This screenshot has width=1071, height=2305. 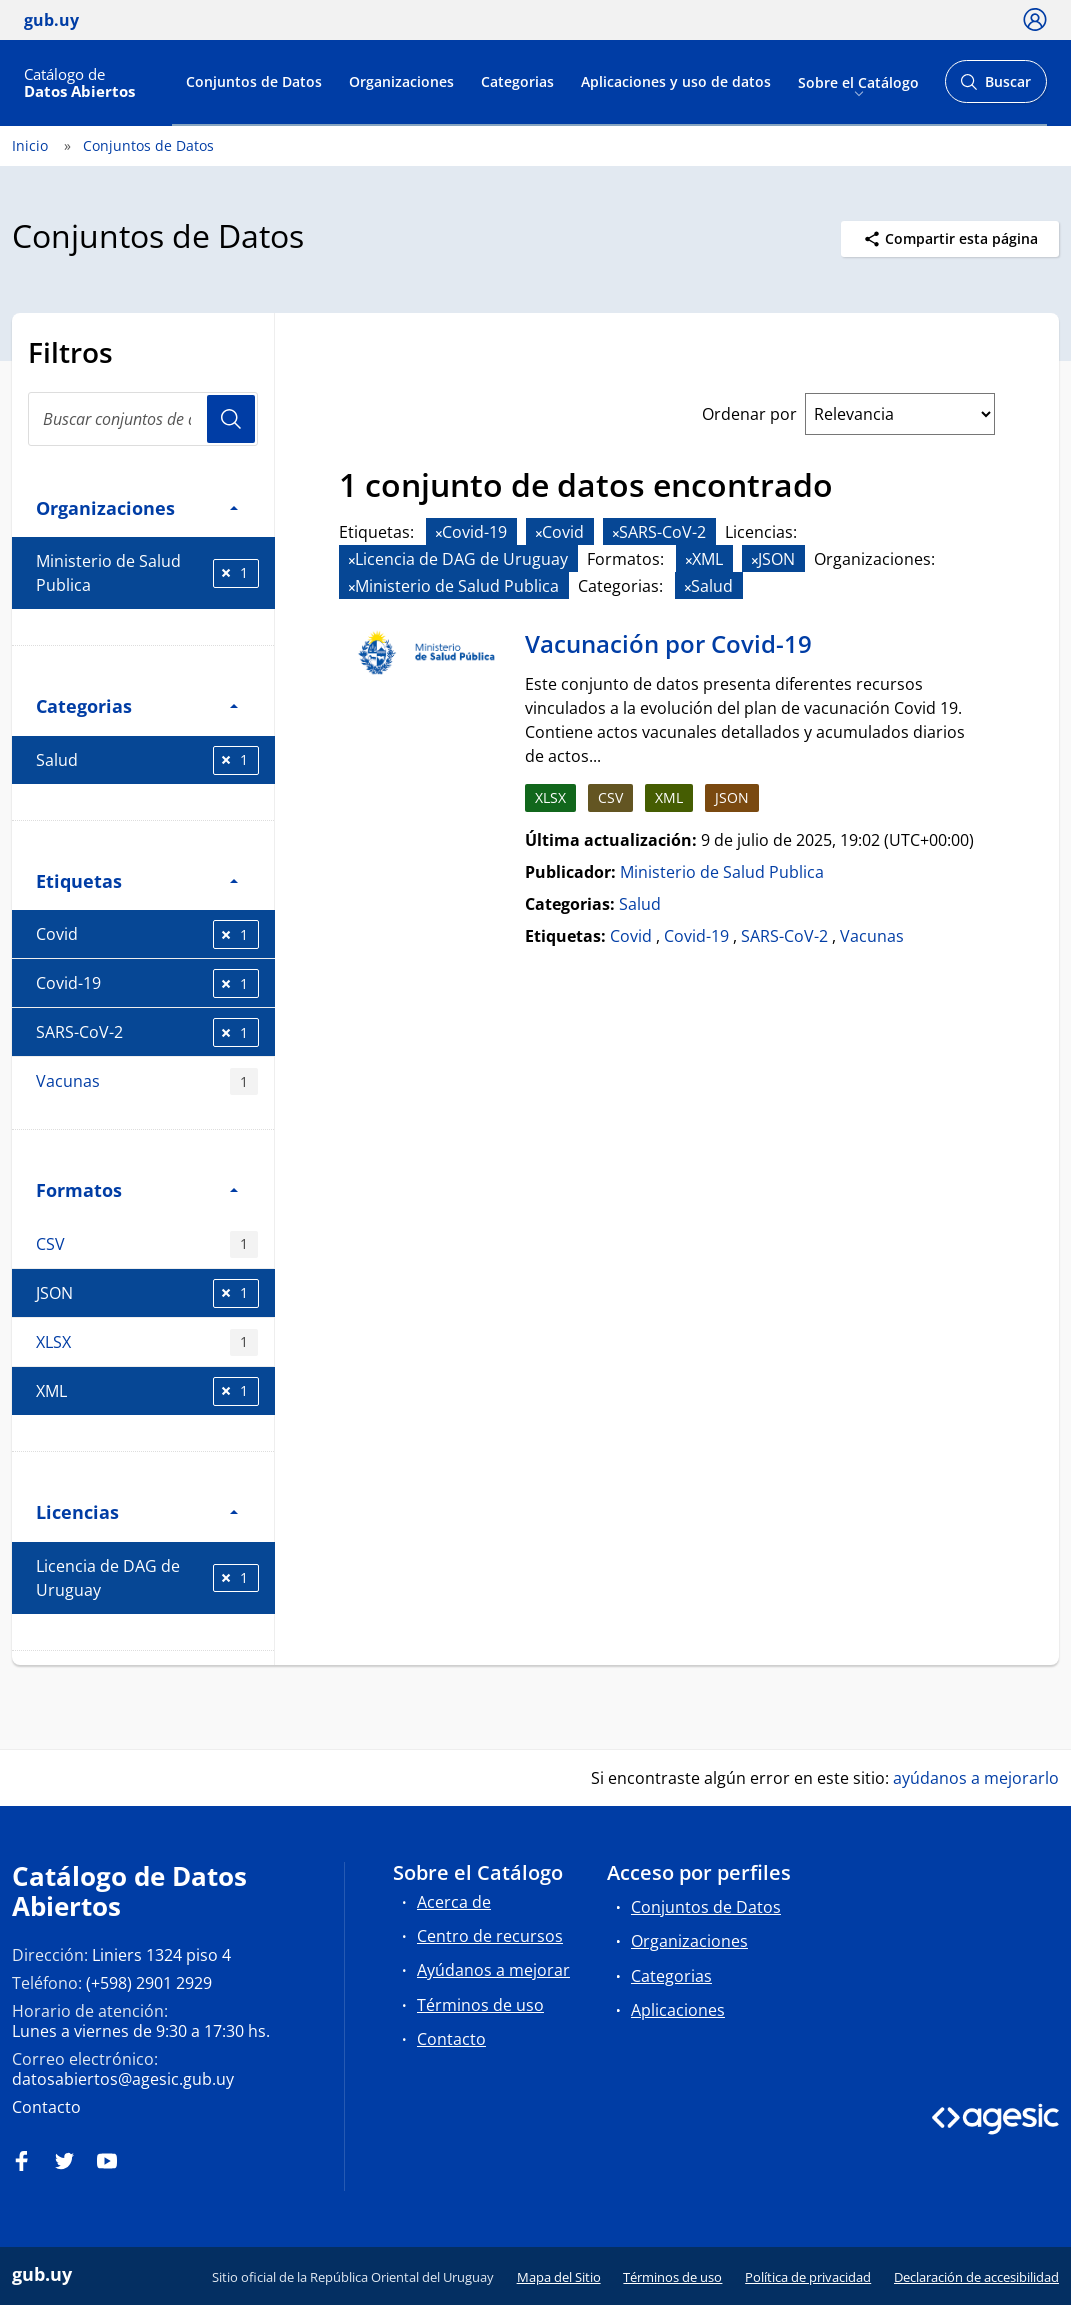 I want to click on Categorias, so click(x=517, y=81).